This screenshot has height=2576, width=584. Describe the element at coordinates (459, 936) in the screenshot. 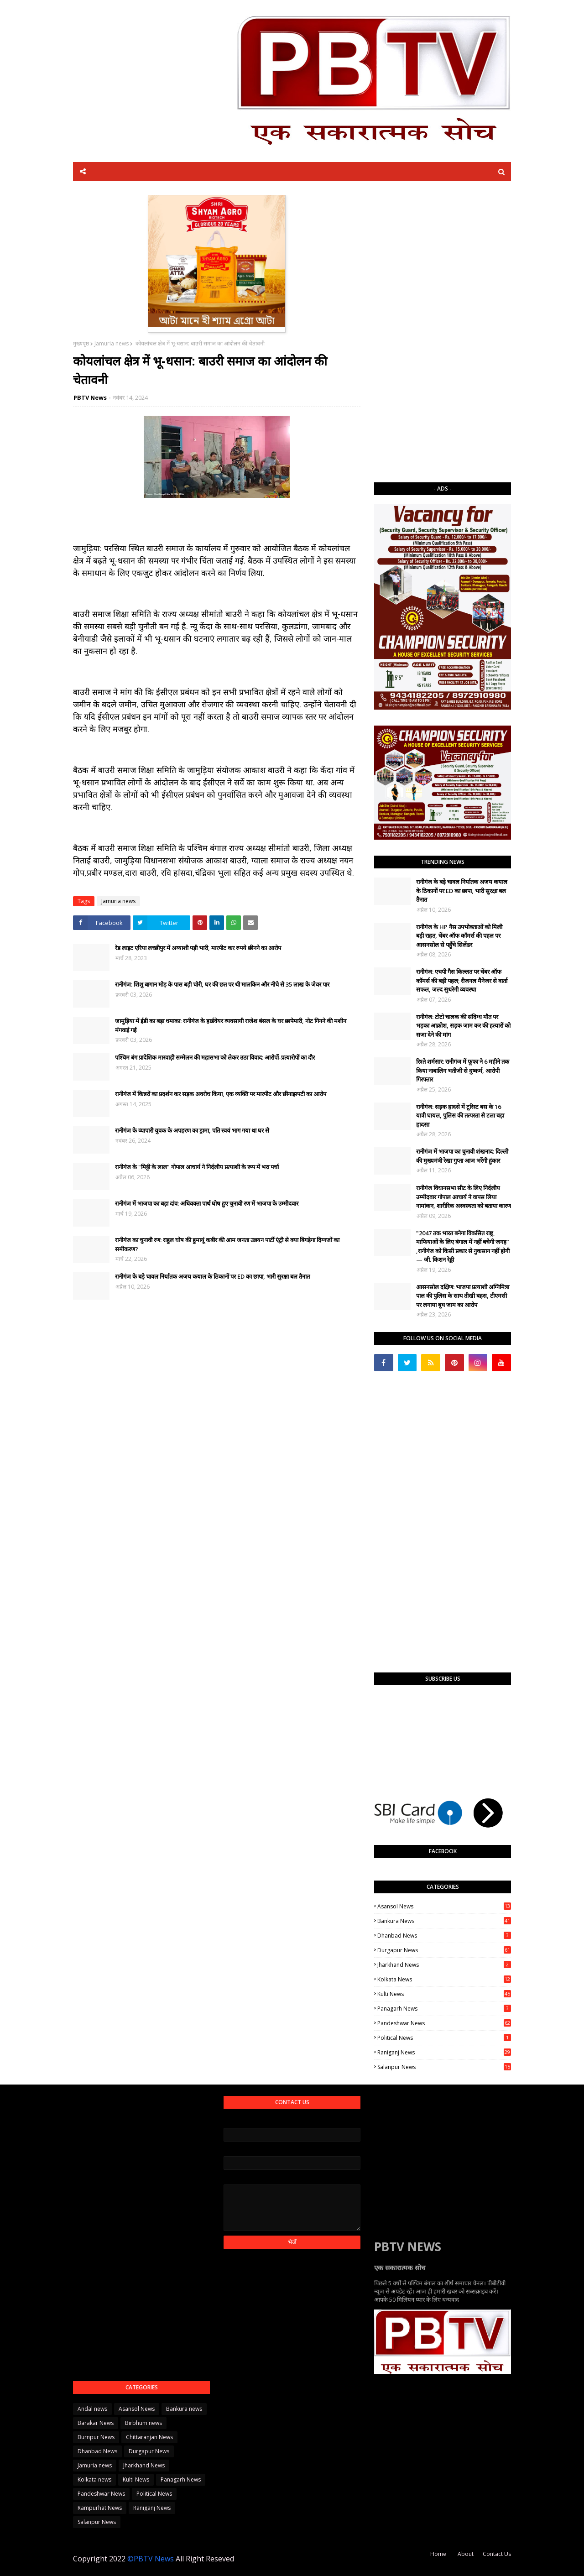

I see `रानीगंज के HP गैस उपभोक्ताओं को मिली बड़ी राहत, चेंबर ऑफ कॉमर्स की पहल पर आसनसोल से पहुँचे सिलेंडर` at that location.